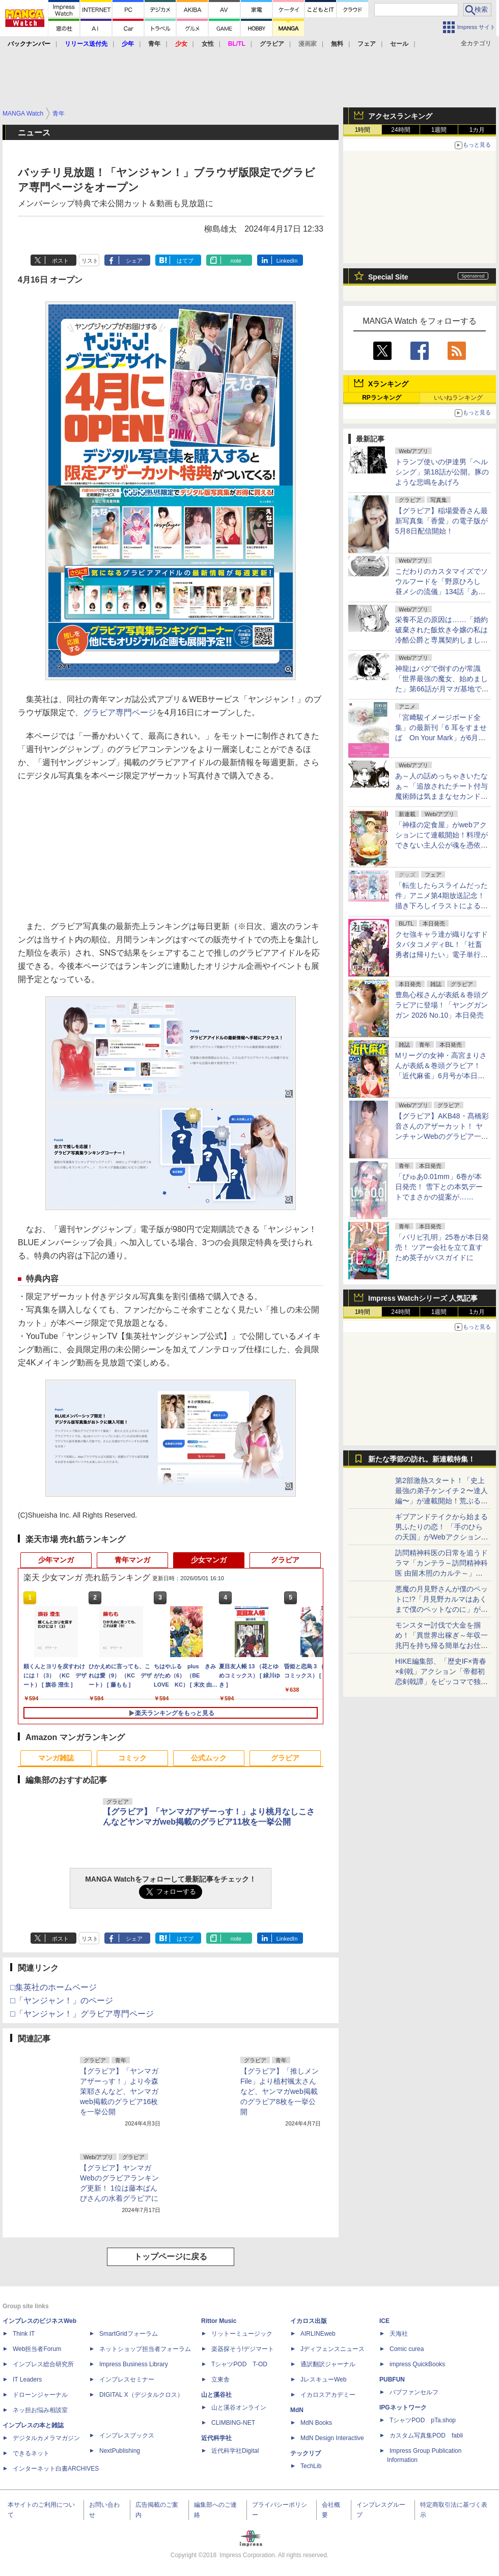  I want to click on TシャツPOD T-OD, so click(239, 2364).